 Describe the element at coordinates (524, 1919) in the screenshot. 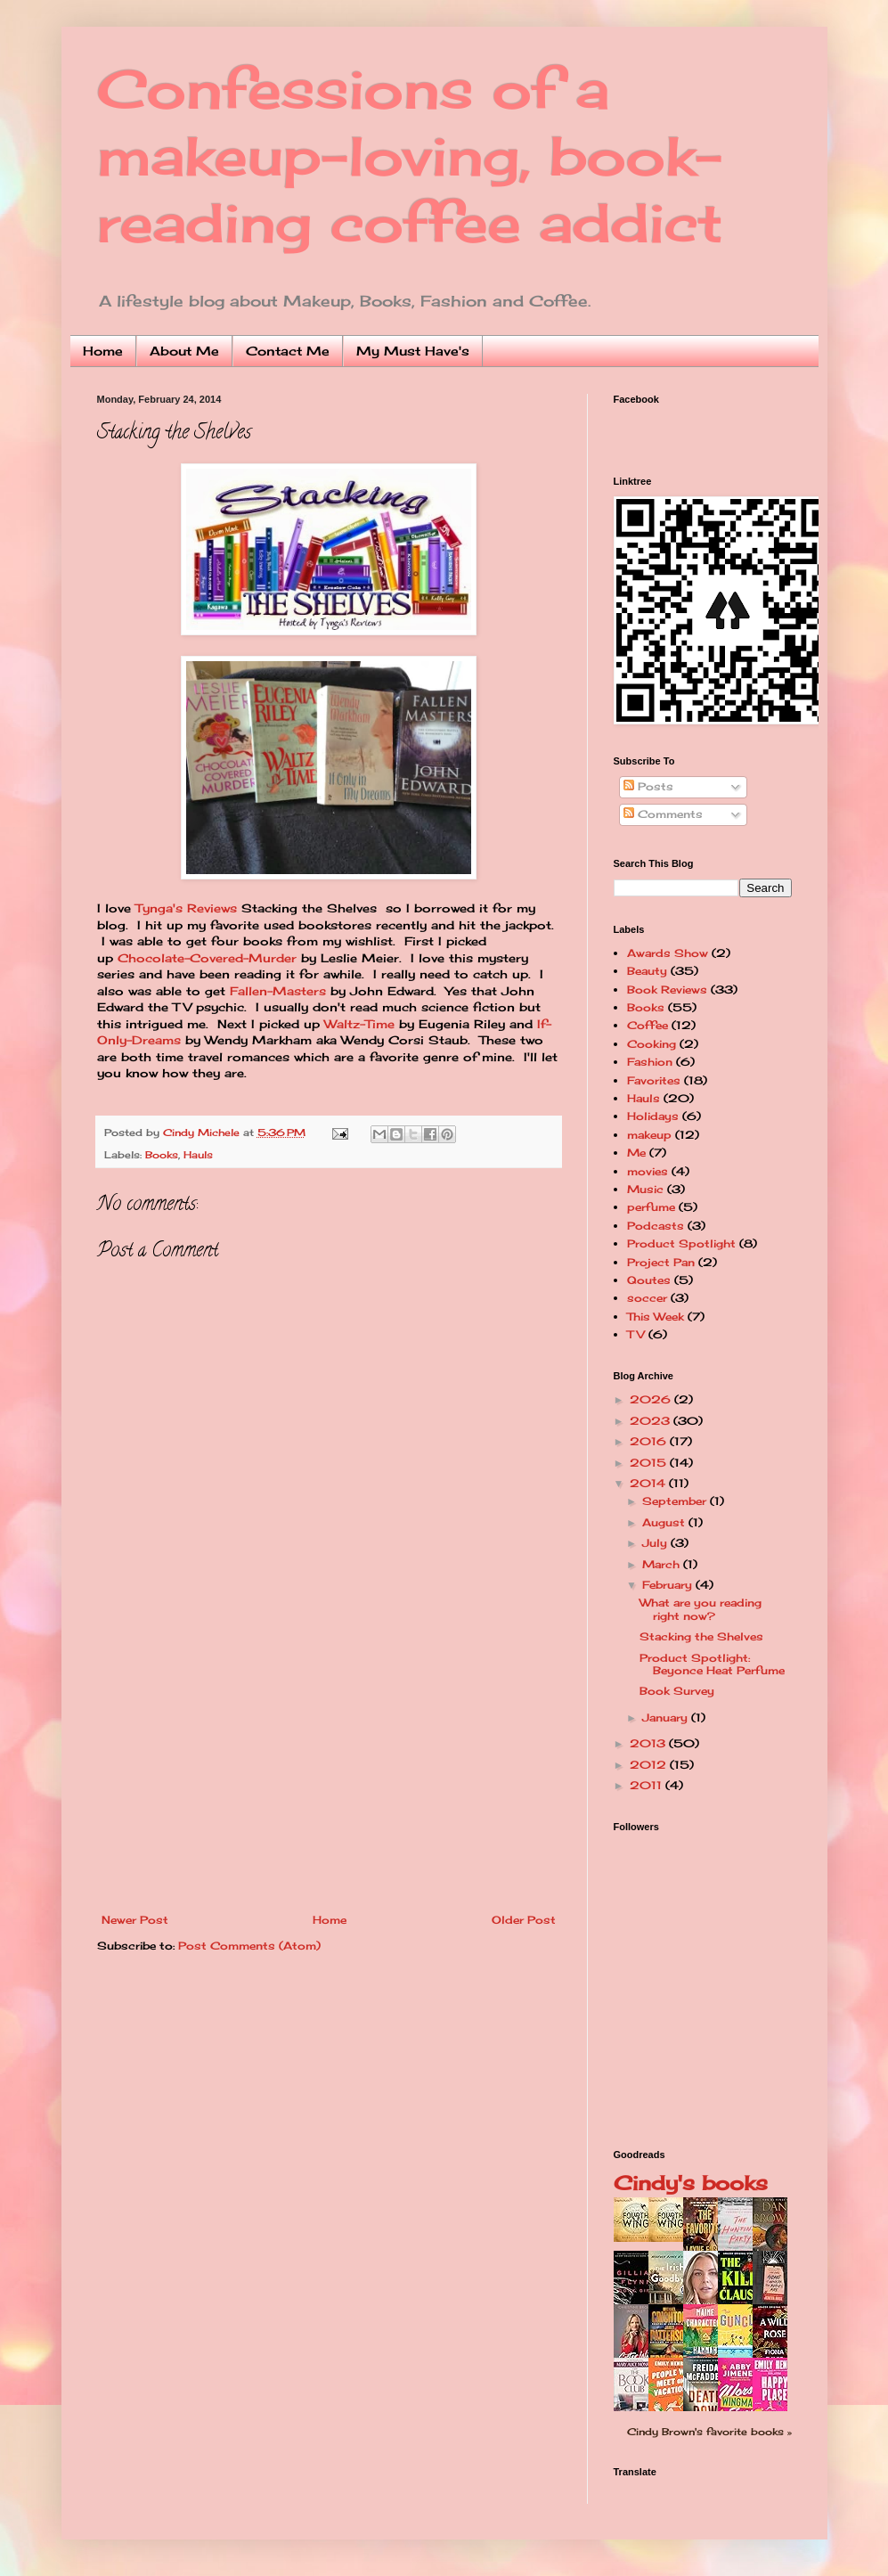

I see `Older Post` at that location.